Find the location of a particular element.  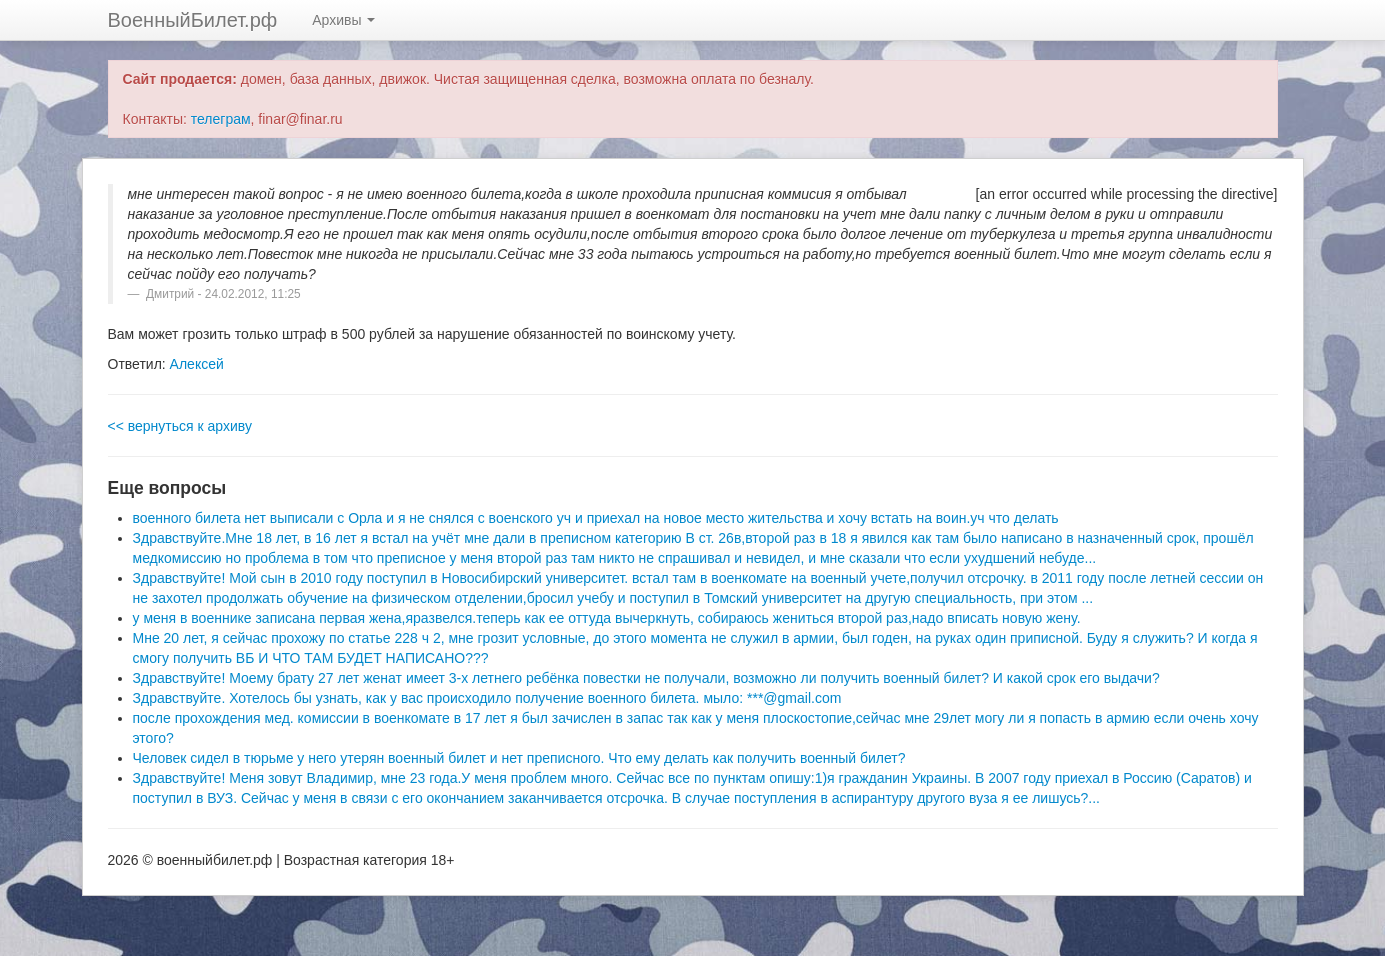

Здравствуйте. Хотелось бы узнать, как у вас происходило получение военного билета. мыло: ***@gmail.com is located at coordinates (487, 698).